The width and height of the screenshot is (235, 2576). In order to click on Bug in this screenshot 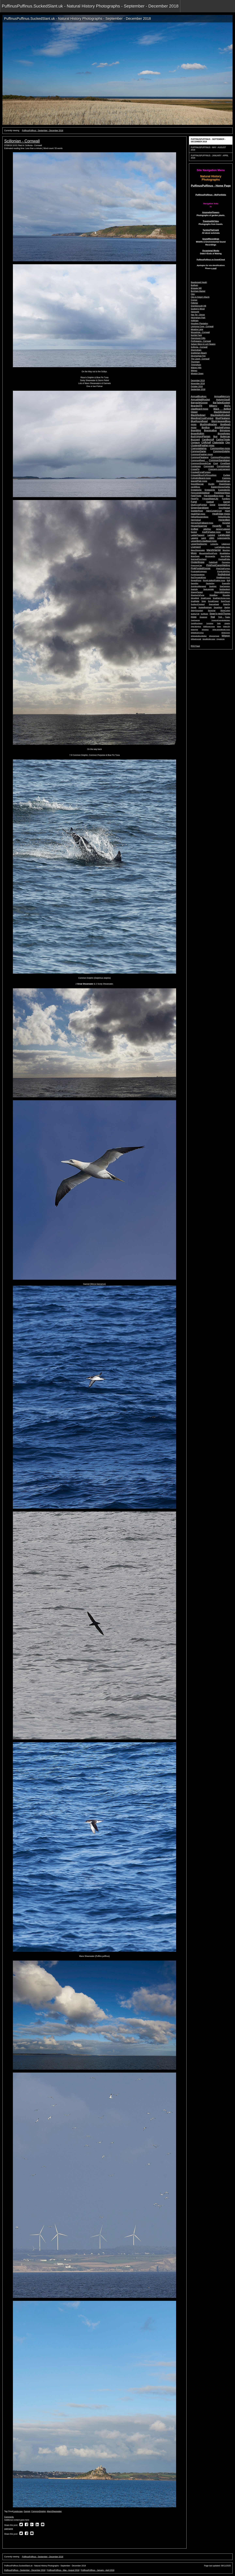, I will do `click(215, 436)`.